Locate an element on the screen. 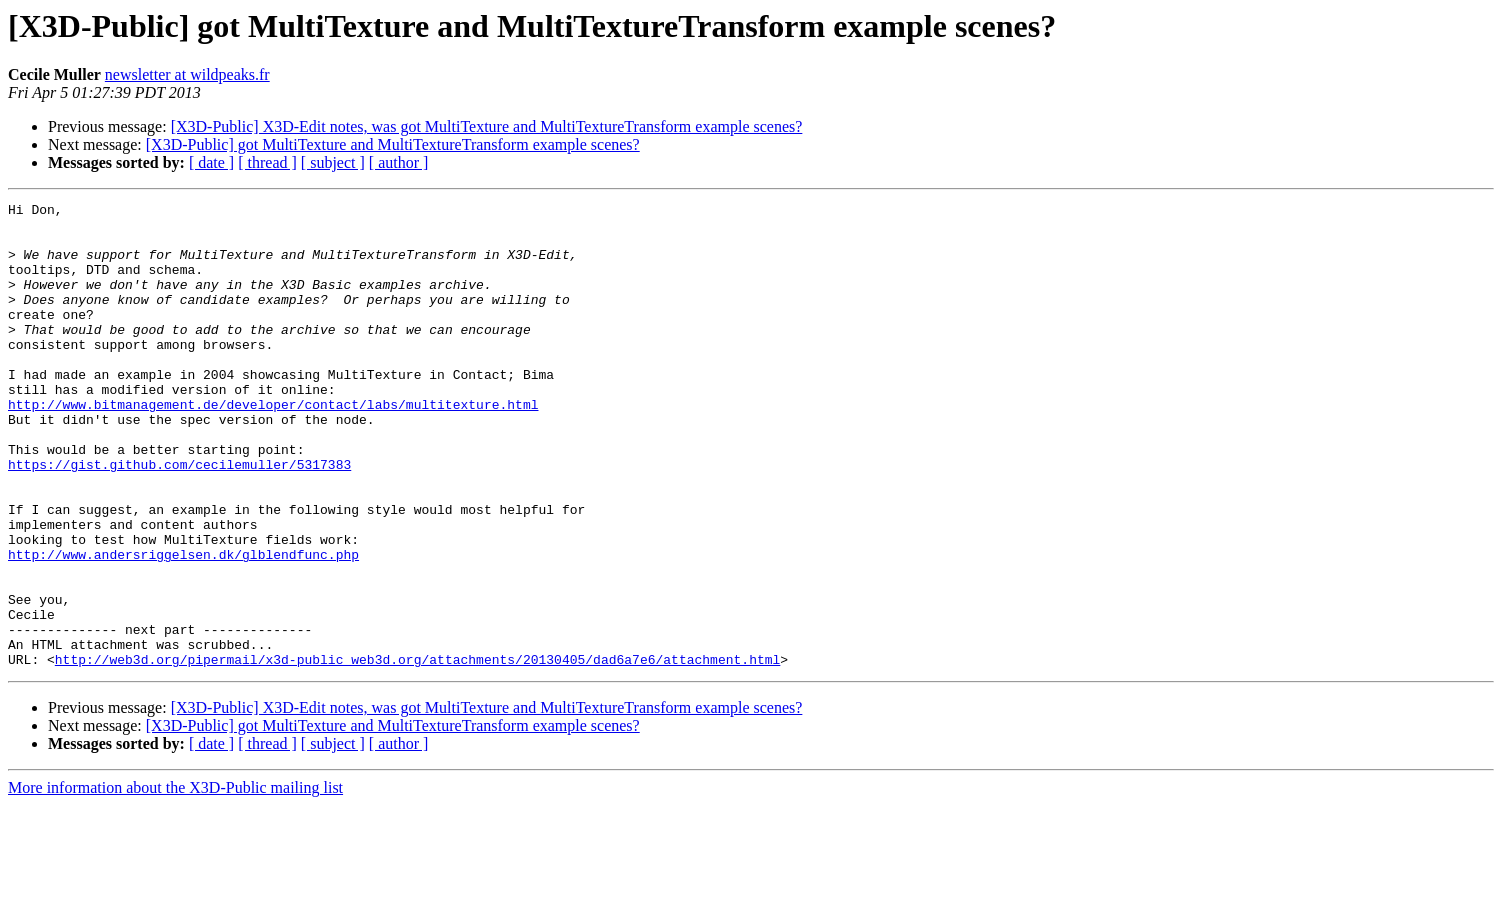  More information about the X3D-Public mailing list is located at coordinates (175, 880).